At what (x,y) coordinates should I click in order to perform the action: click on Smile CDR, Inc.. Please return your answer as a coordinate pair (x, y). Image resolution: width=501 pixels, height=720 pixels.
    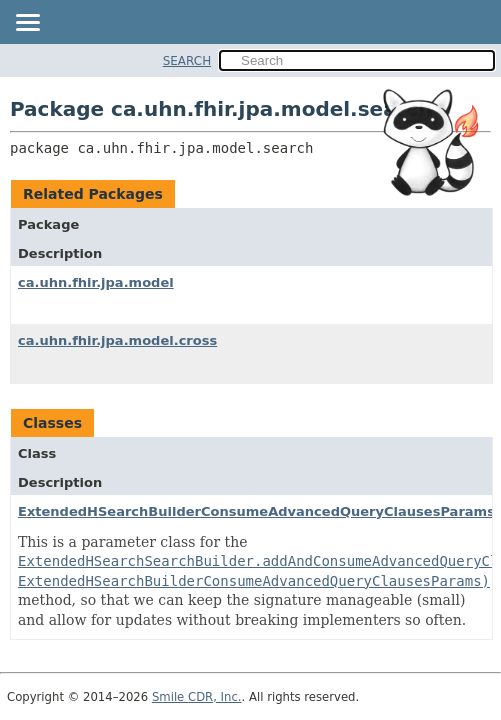
    Looking at the image, I should click on (197, 697).